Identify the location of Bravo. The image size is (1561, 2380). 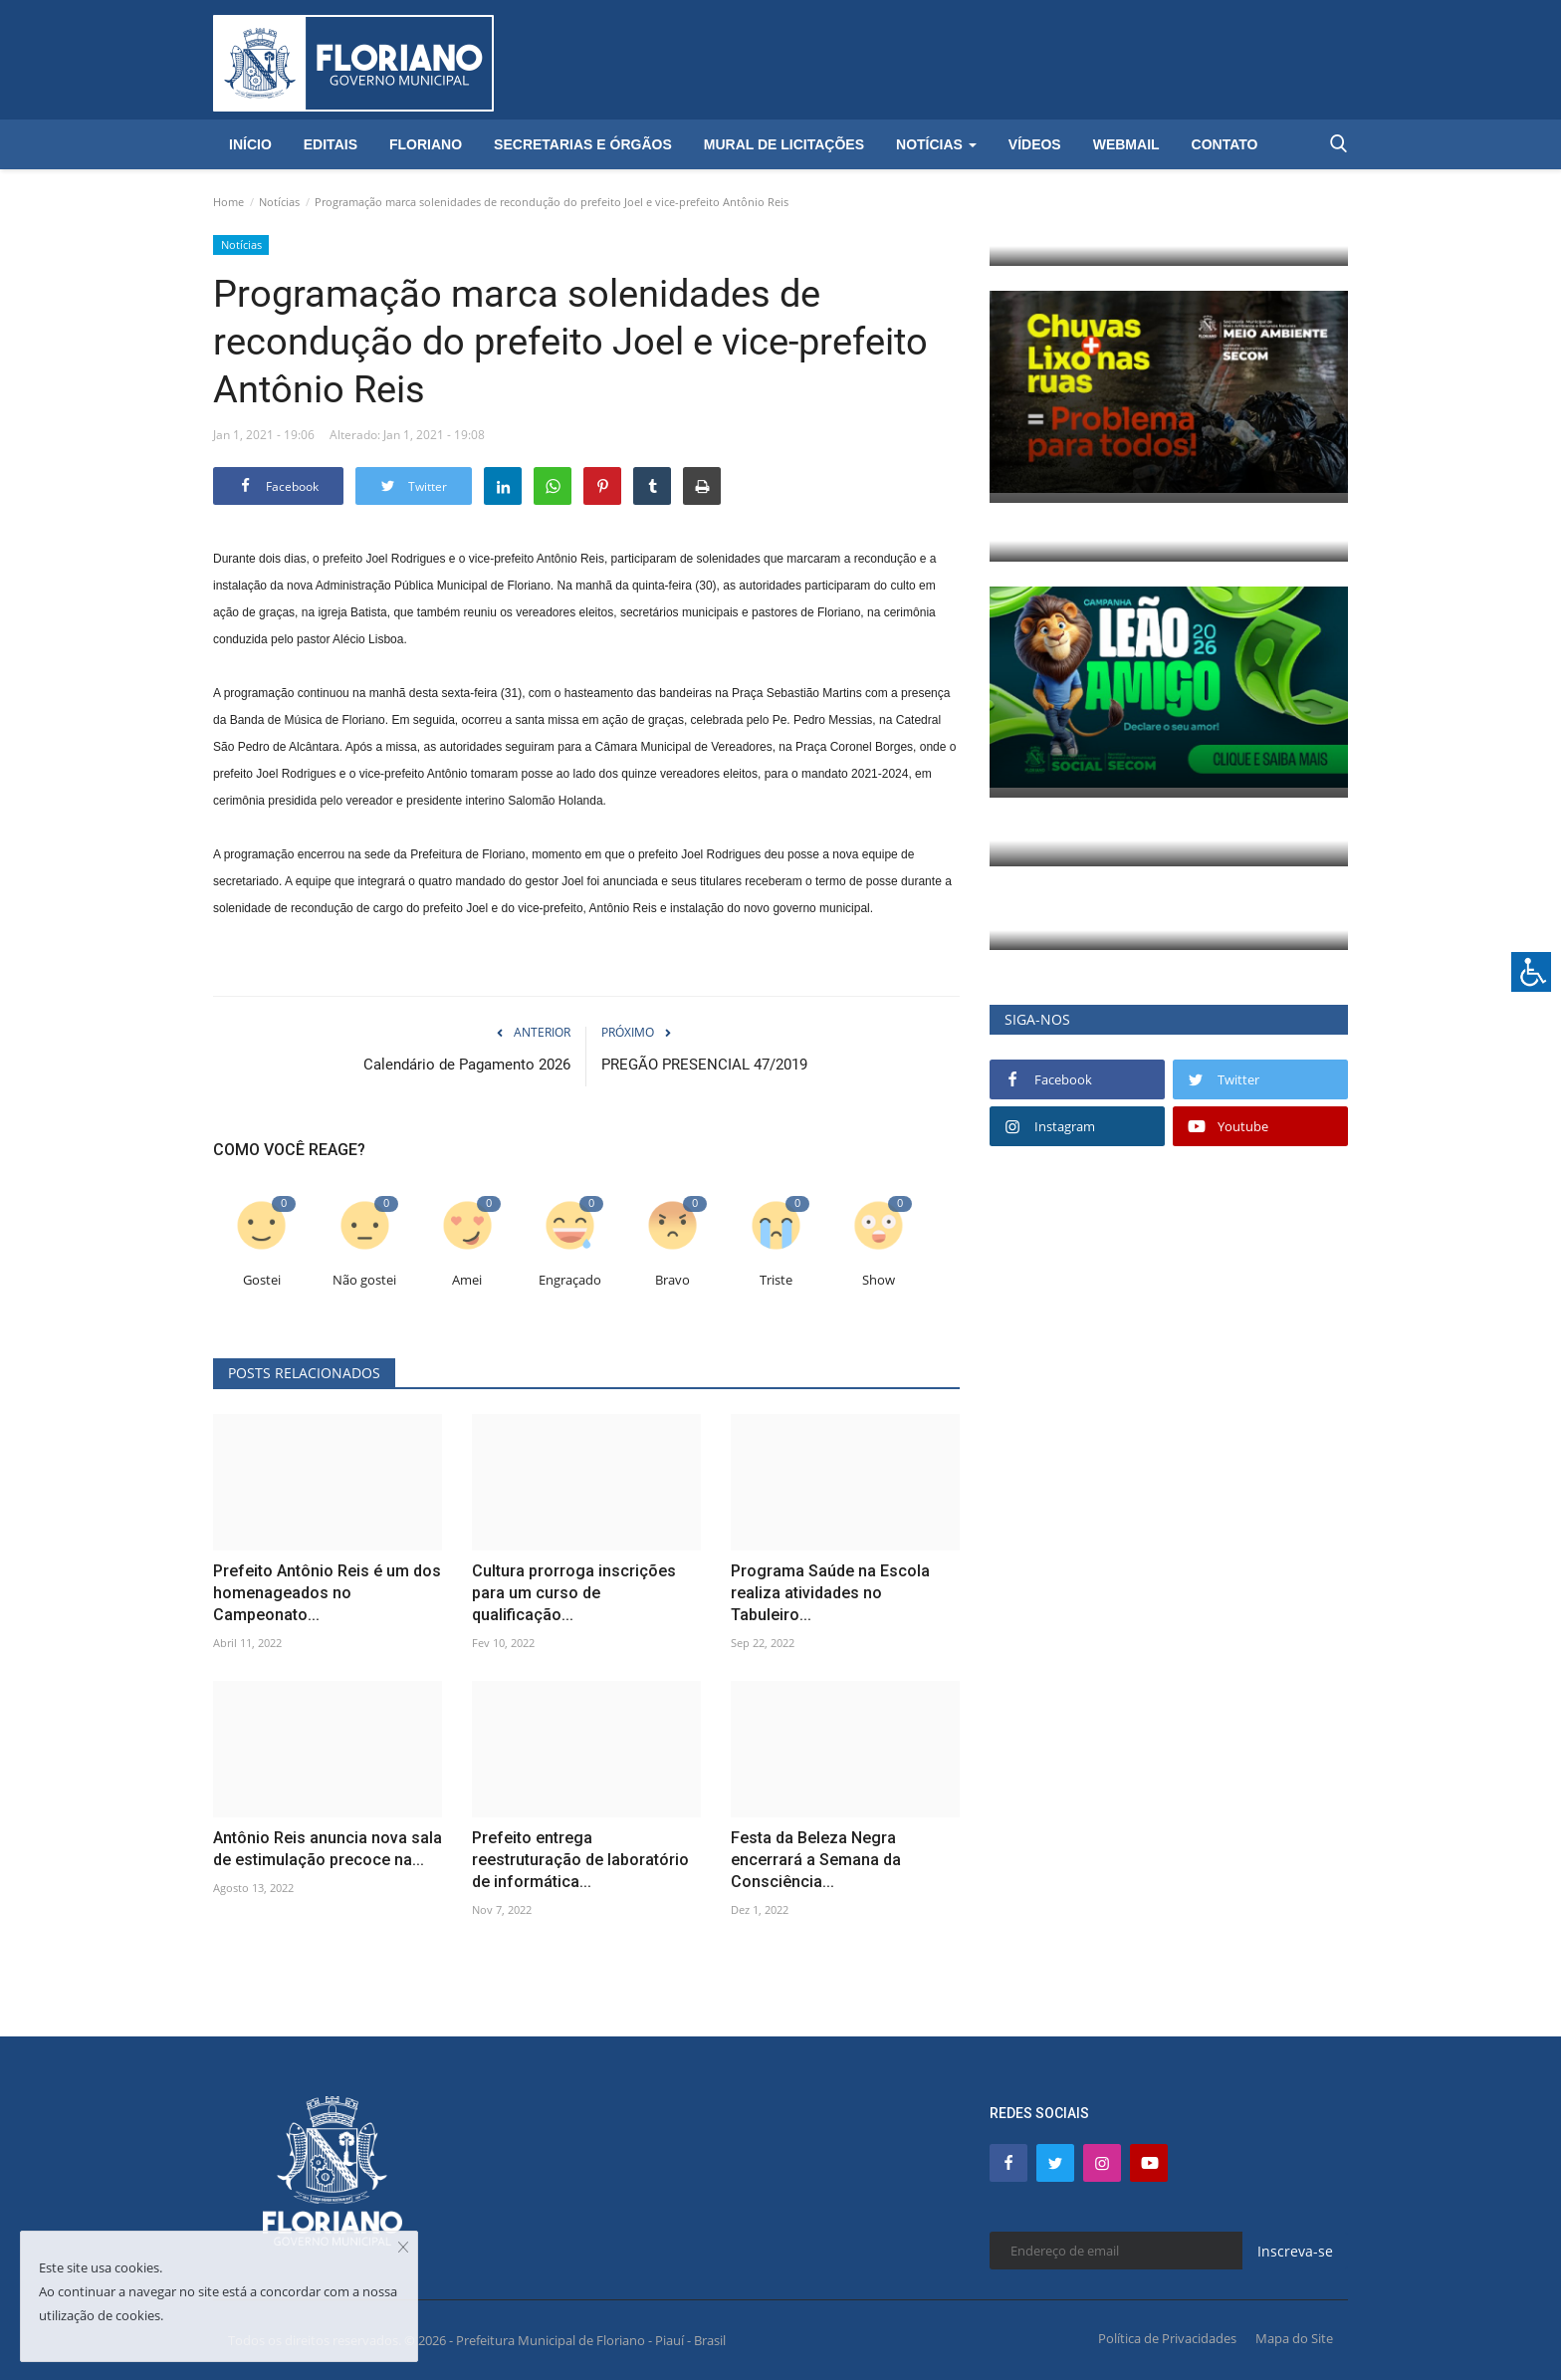
(672, 1280).